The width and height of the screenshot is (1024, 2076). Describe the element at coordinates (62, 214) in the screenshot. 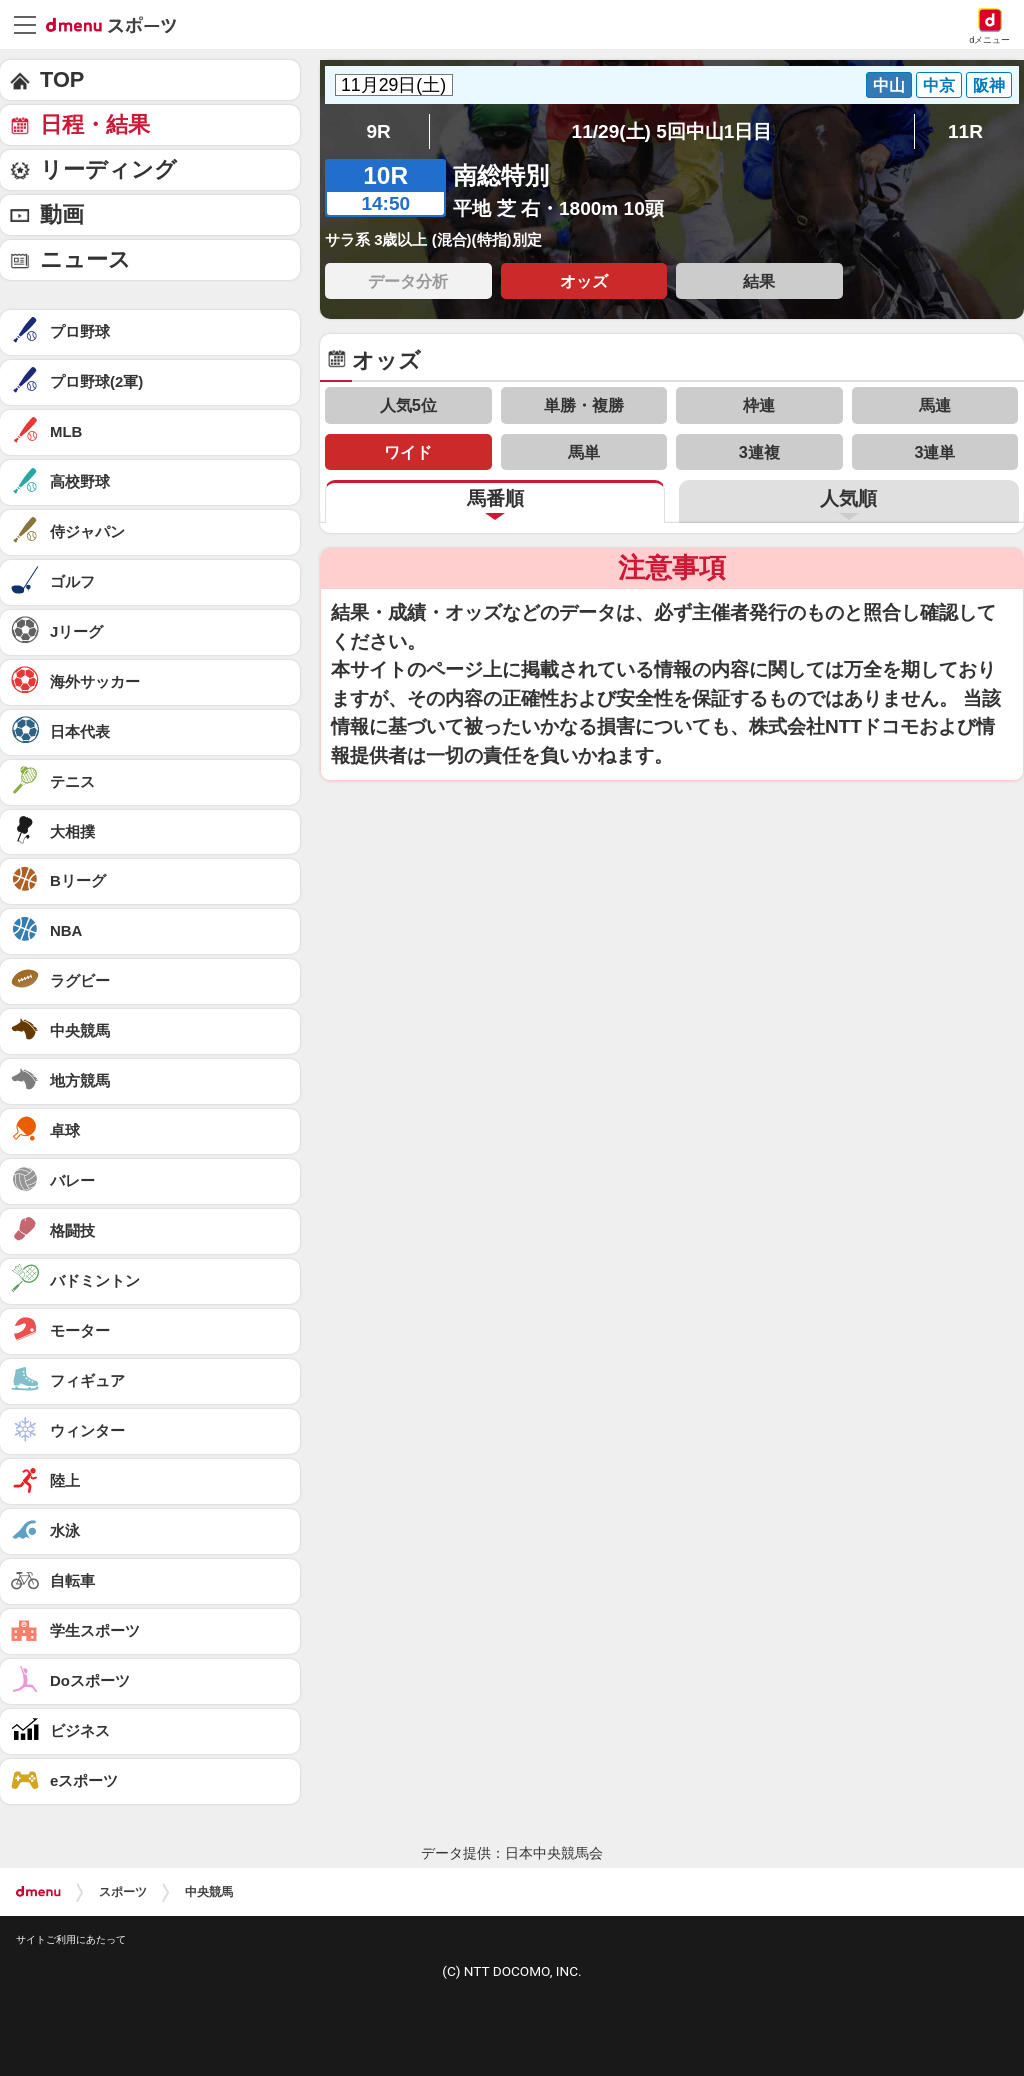

I see `動画` at that location.